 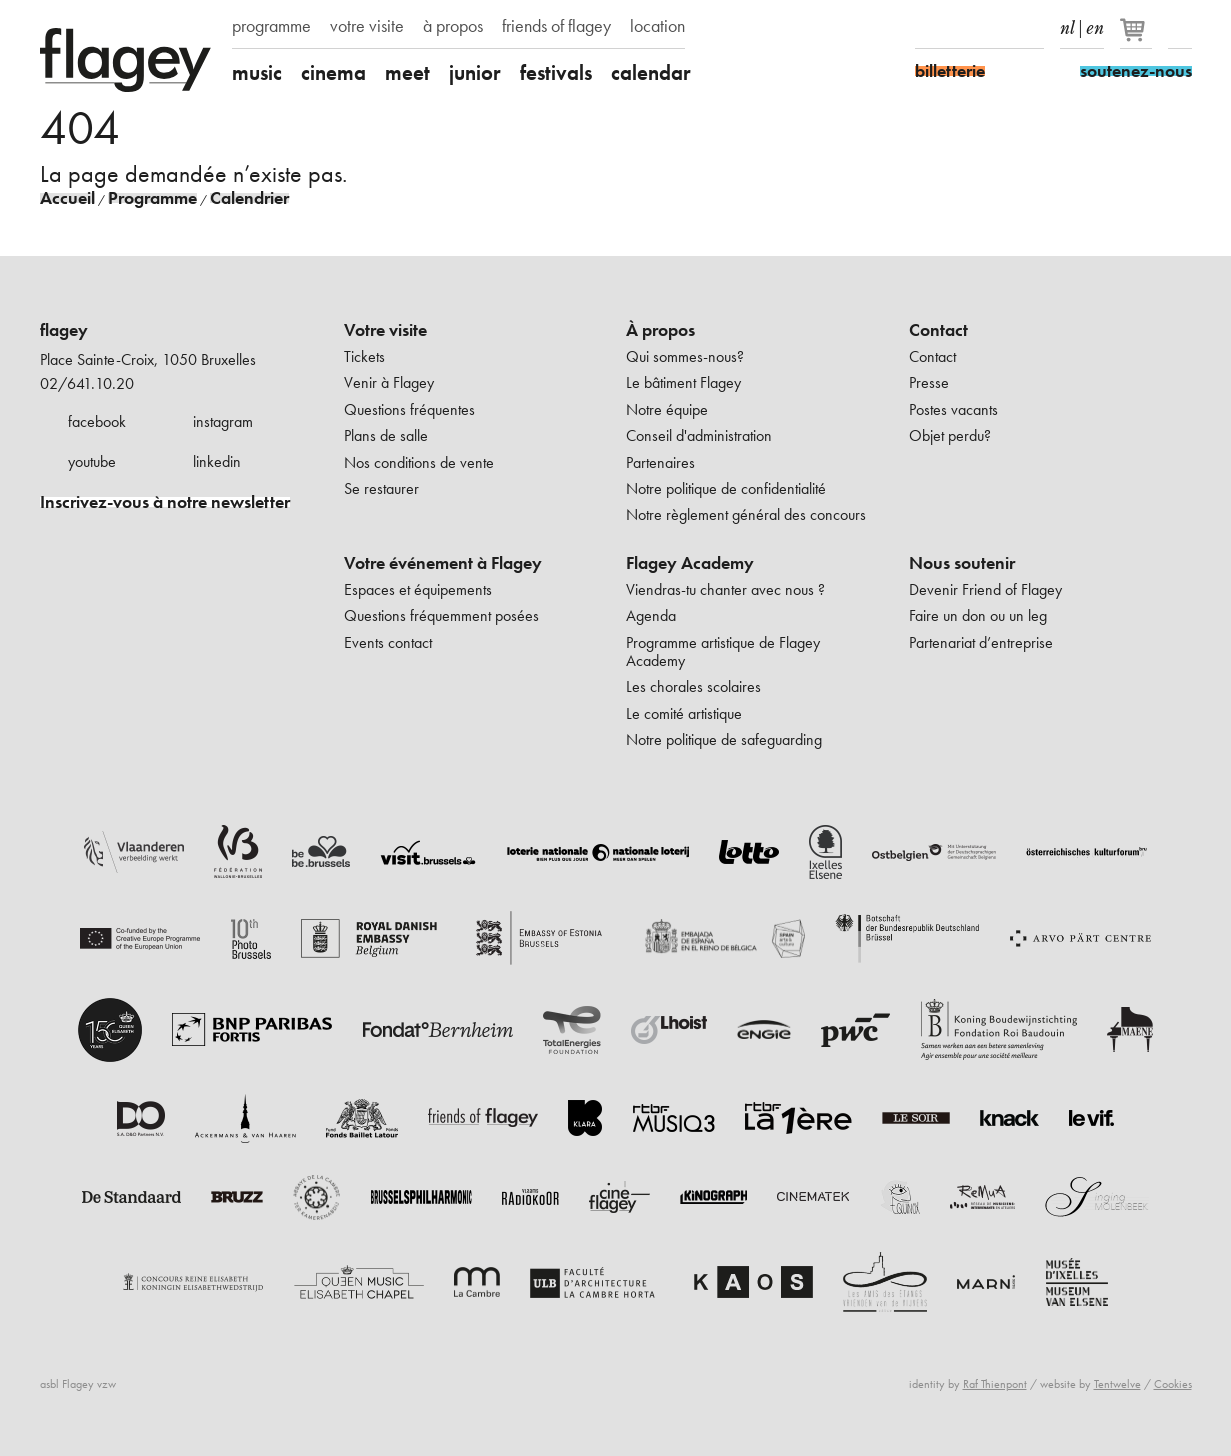 What do you see at coordinates (651, 615) in the screenshot?
I see `Agenda` at bounding box center [651, 615].